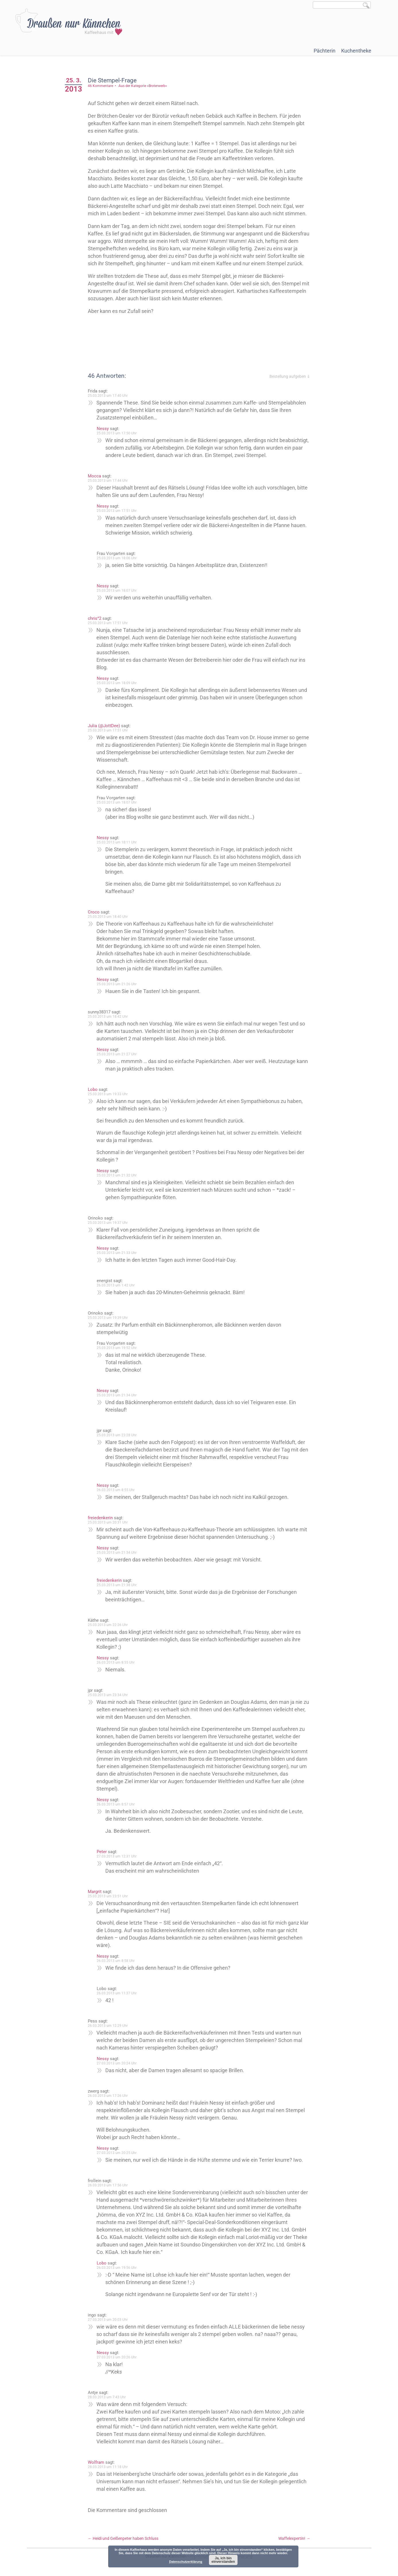  What do you see at coordinates (102, 1851) in the screenshot?
I see `Peter` at bounding box center [102, 1851].